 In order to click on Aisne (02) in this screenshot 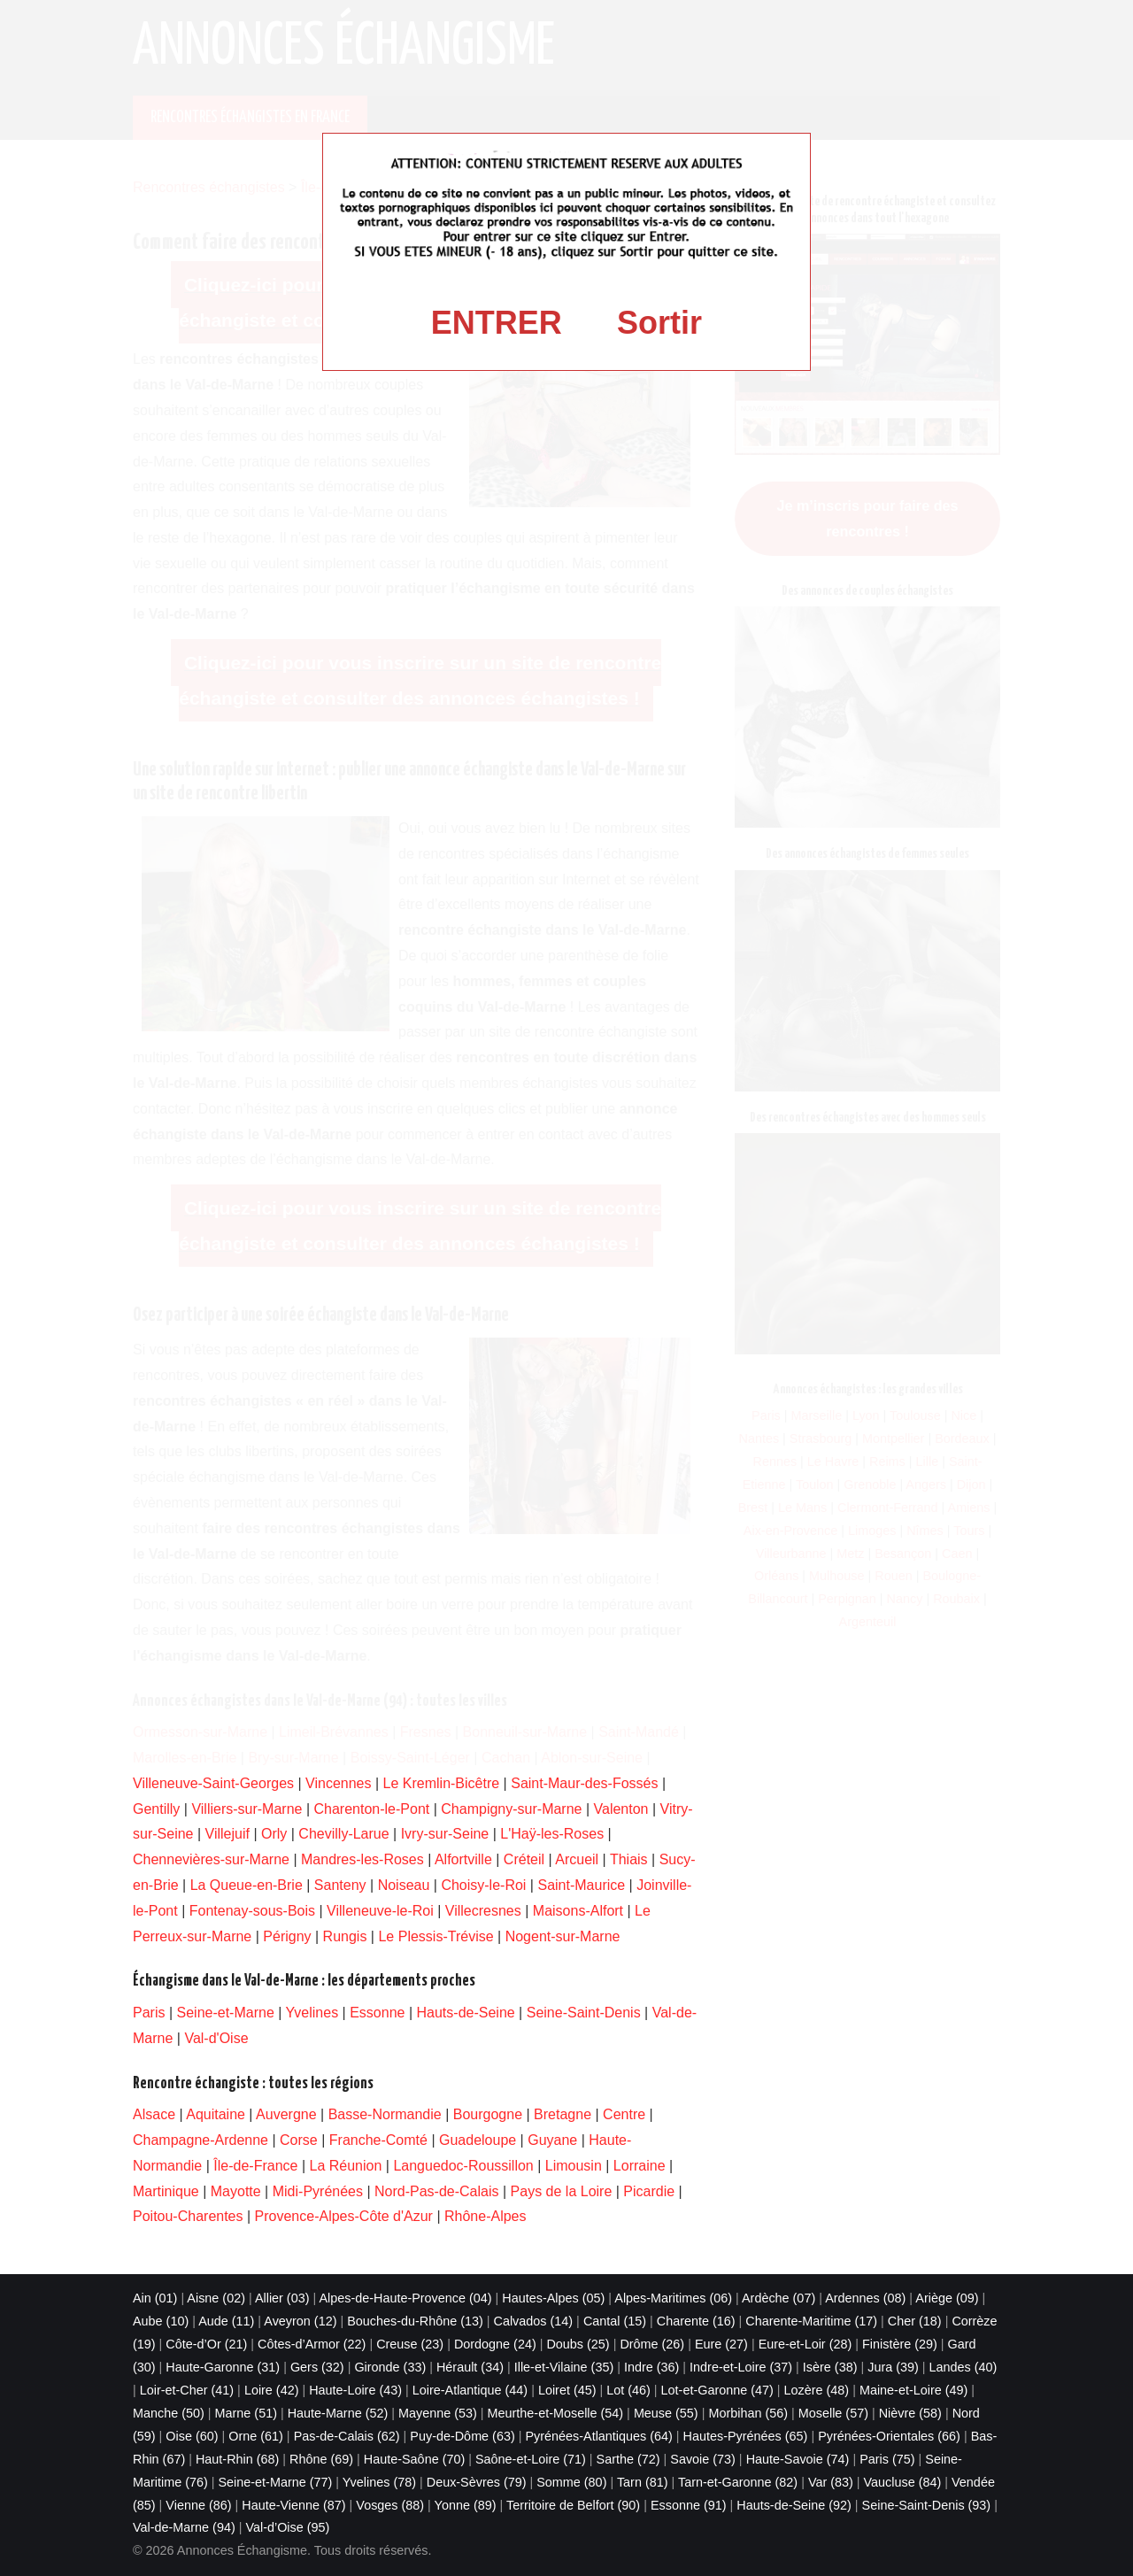, I will do `click(216, 2298)`.